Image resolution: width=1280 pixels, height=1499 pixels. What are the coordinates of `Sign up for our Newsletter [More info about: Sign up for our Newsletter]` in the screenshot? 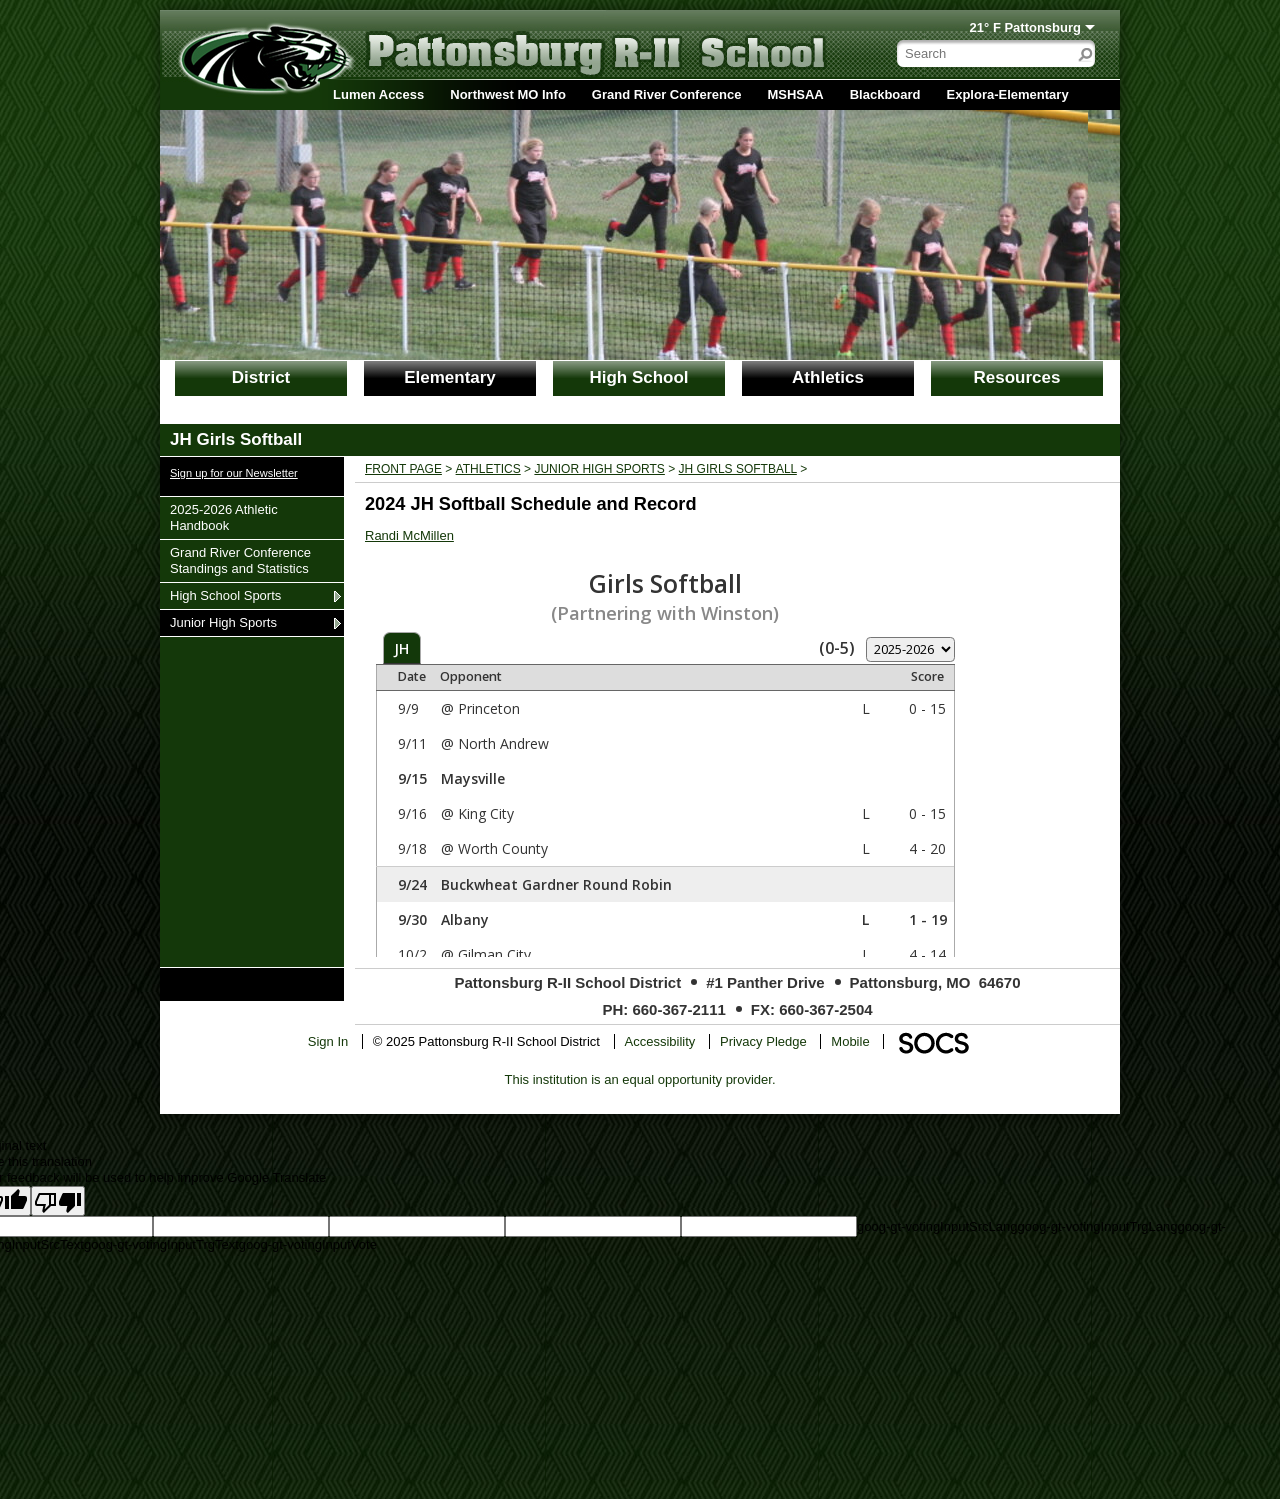 It's located at (234, 473).